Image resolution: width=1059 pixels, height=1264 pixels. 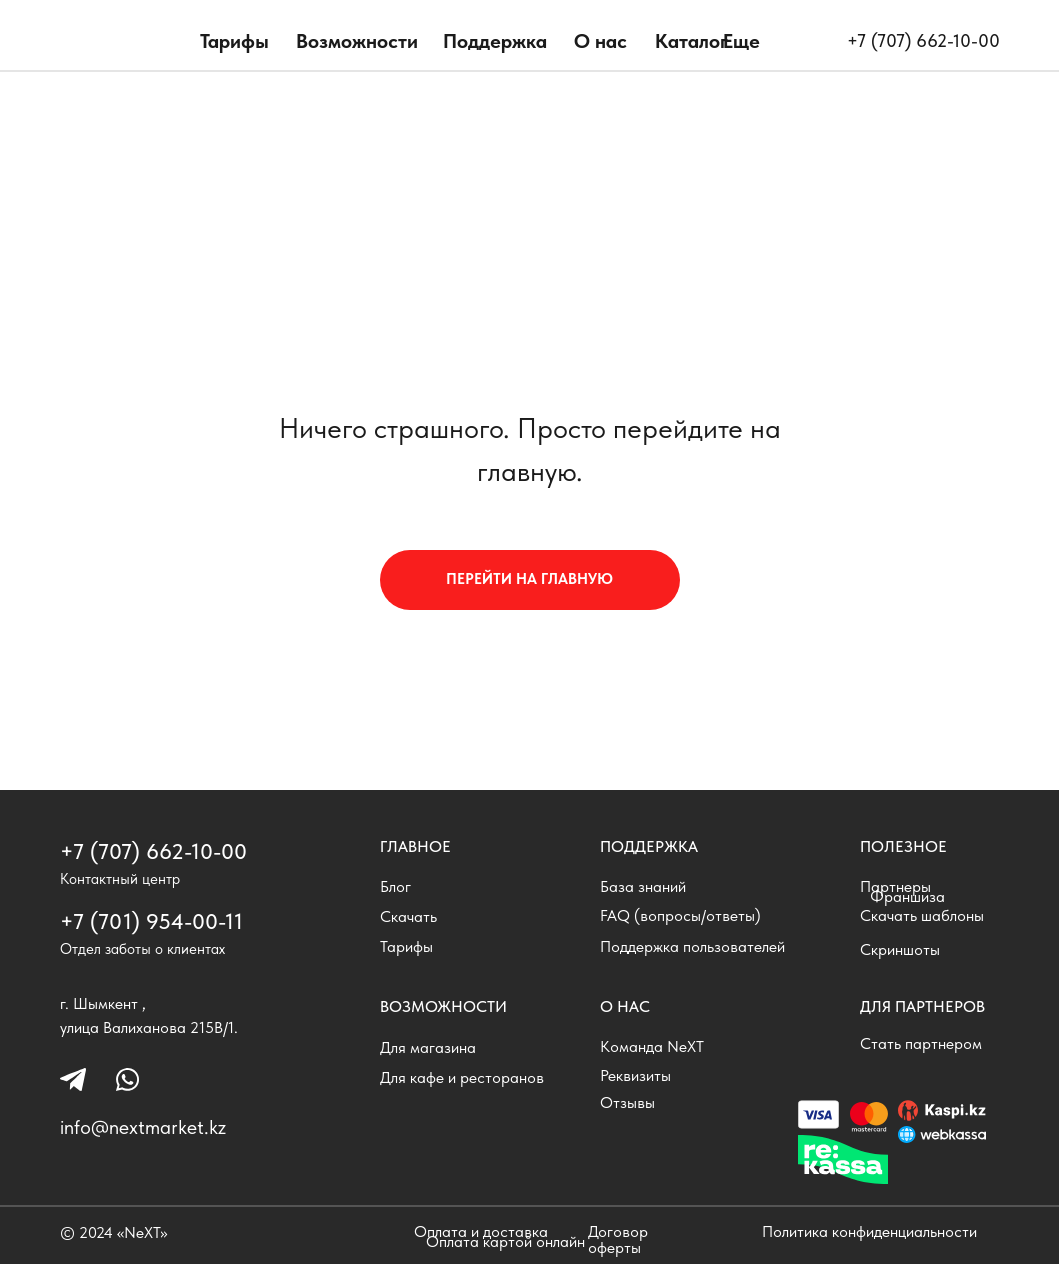 What do you see at coordinates (234, 41) in the screenshot?
I see `Тарифы` at bounding box center [234, 41].